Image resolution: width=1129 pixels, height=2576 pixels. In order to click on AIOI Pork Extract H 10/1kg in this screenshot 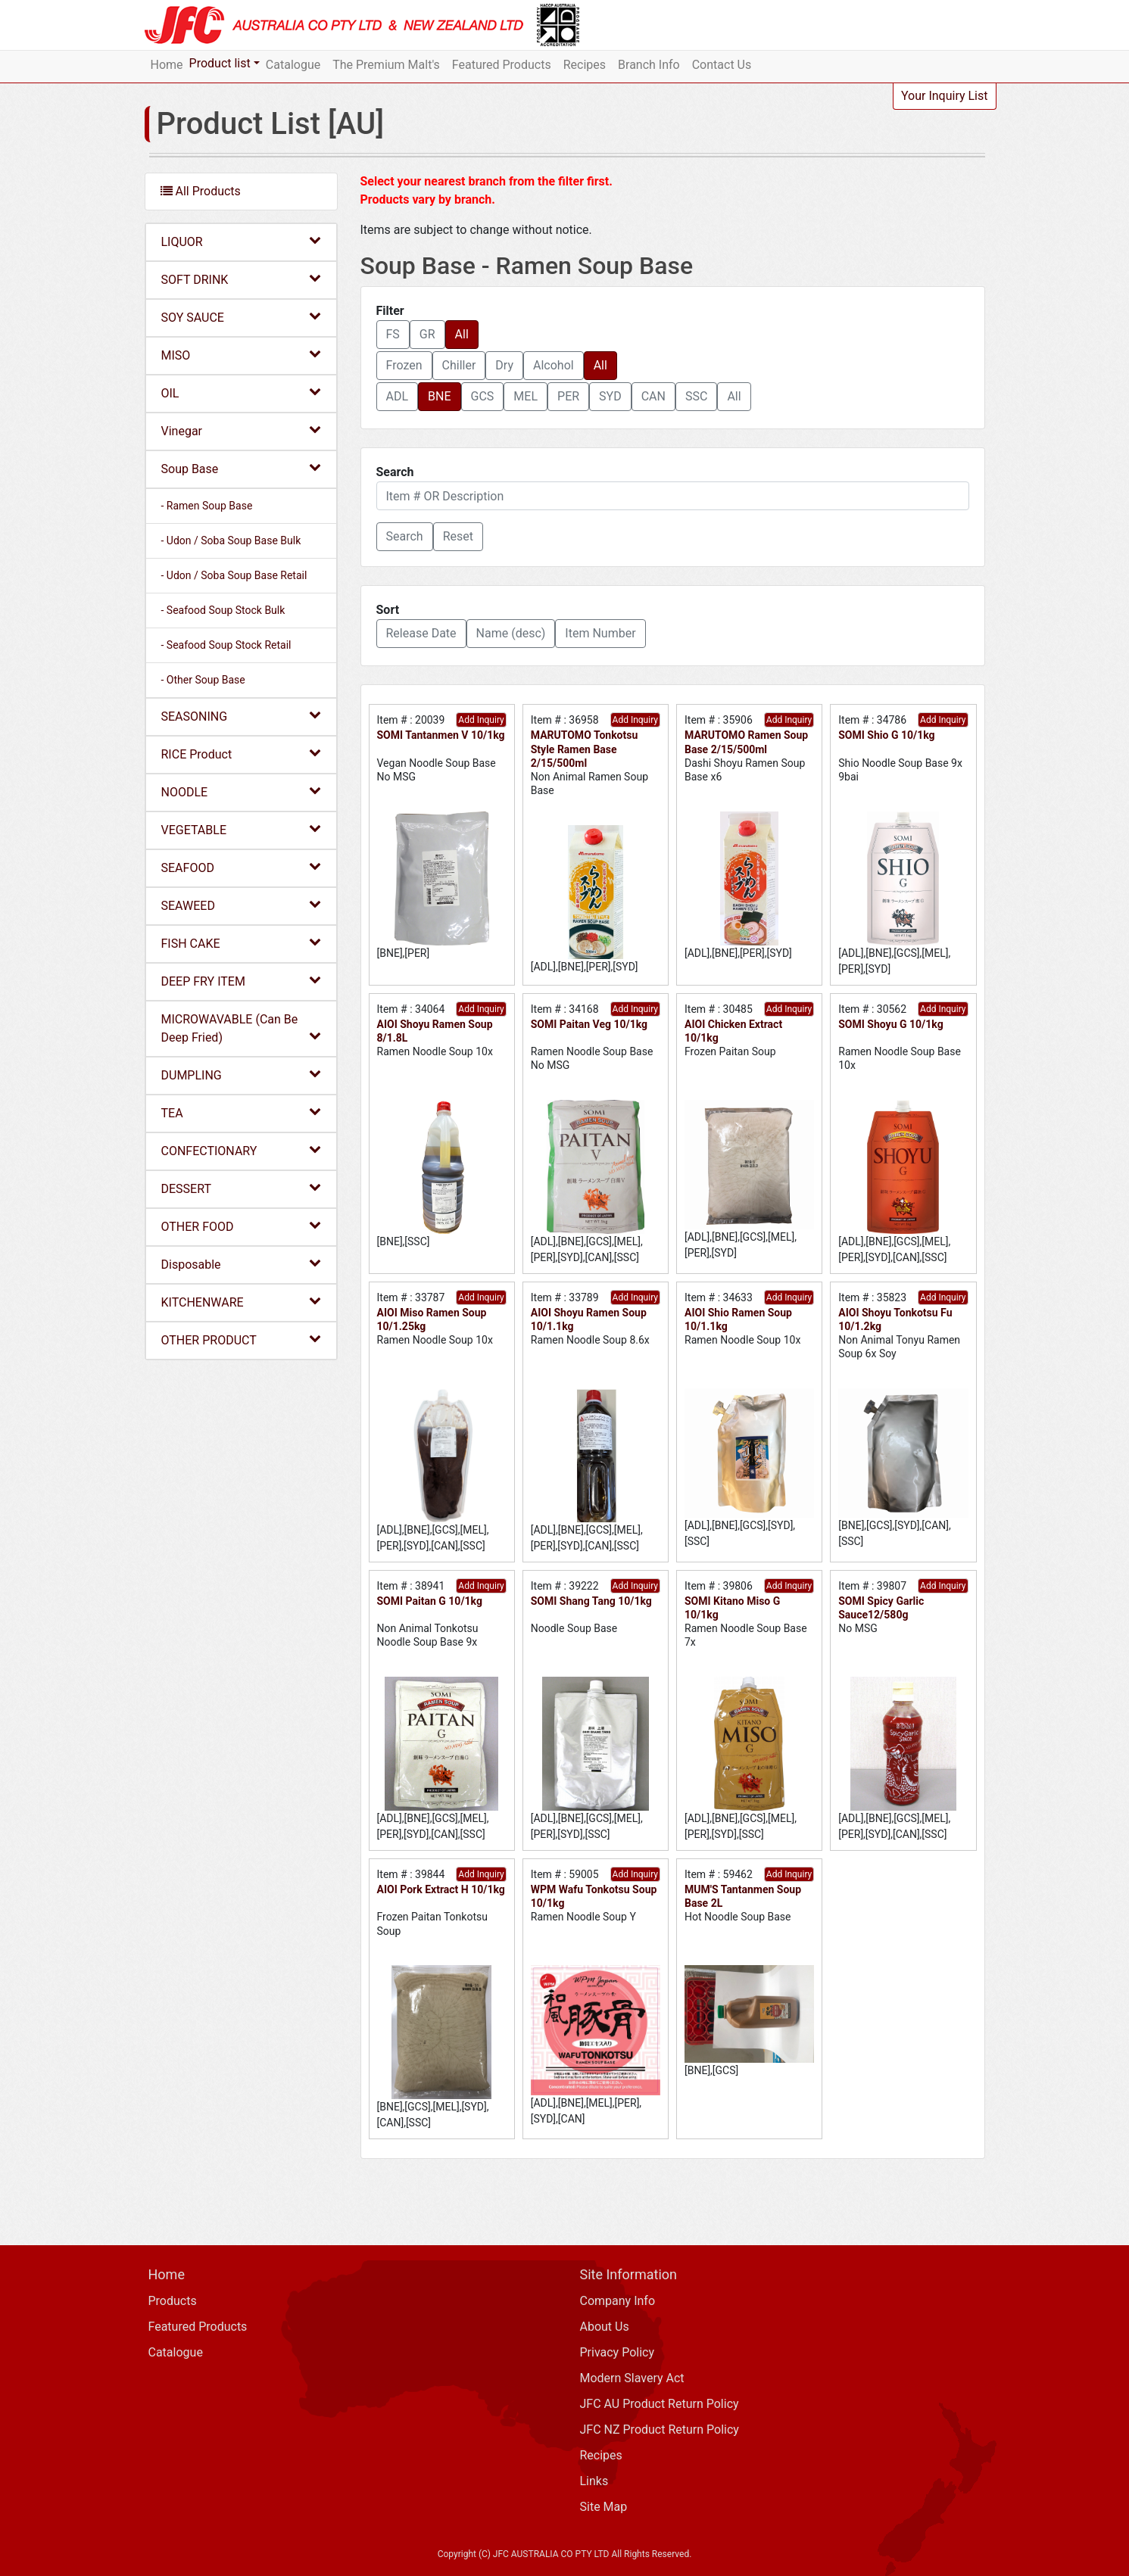, I will do `click(441, 1889)`.